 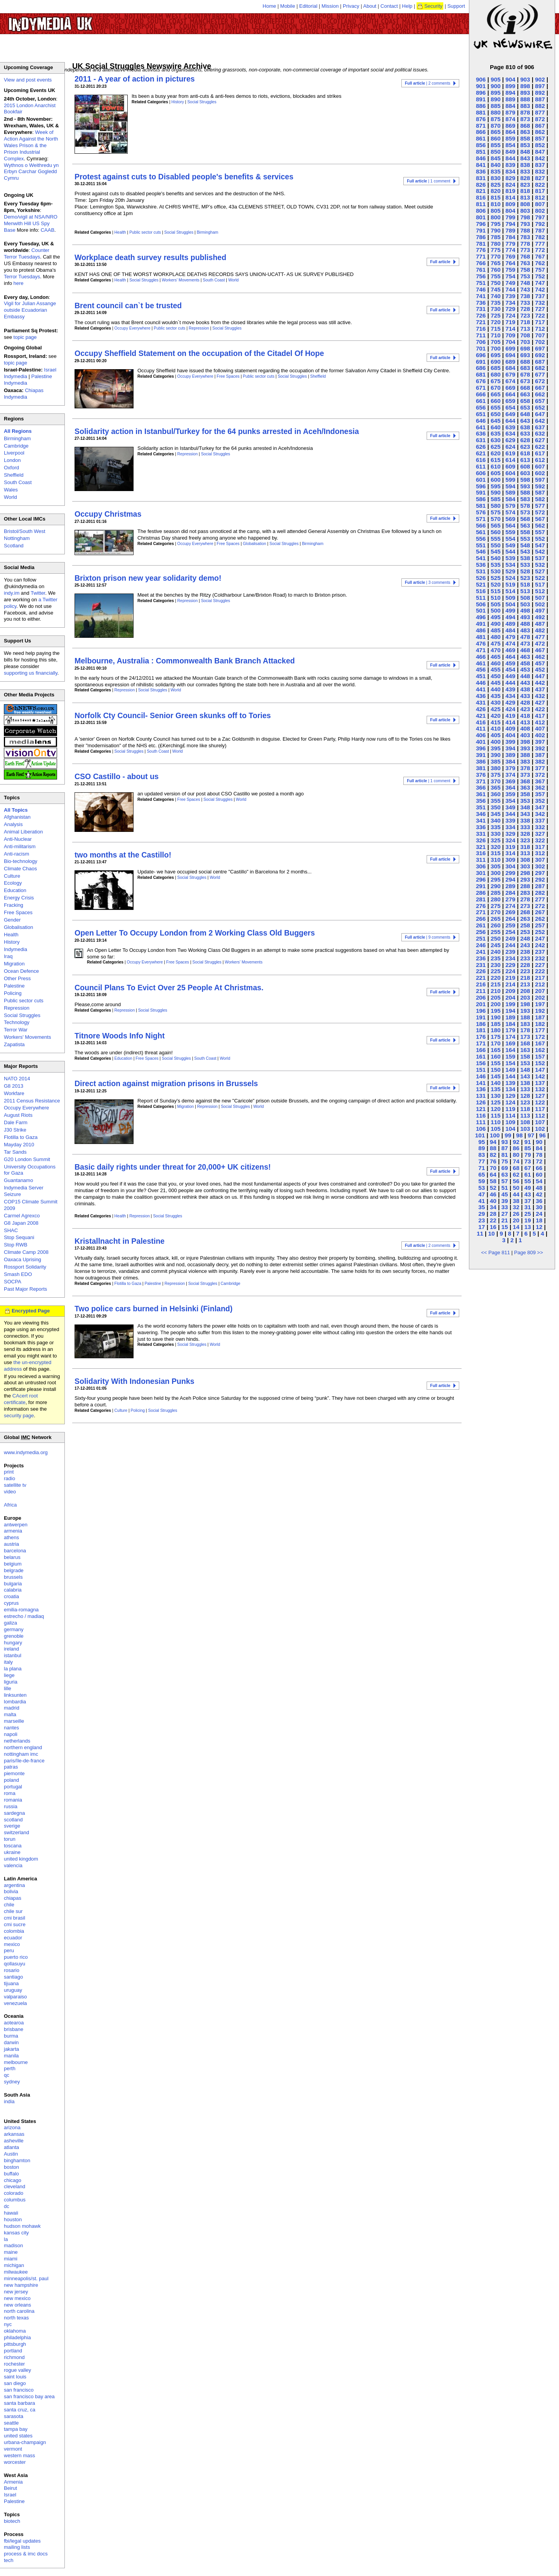 What do you see at coordinates (11, 1970) in the screenshot?
I see `rosario` at bounding box center [11, 1970].